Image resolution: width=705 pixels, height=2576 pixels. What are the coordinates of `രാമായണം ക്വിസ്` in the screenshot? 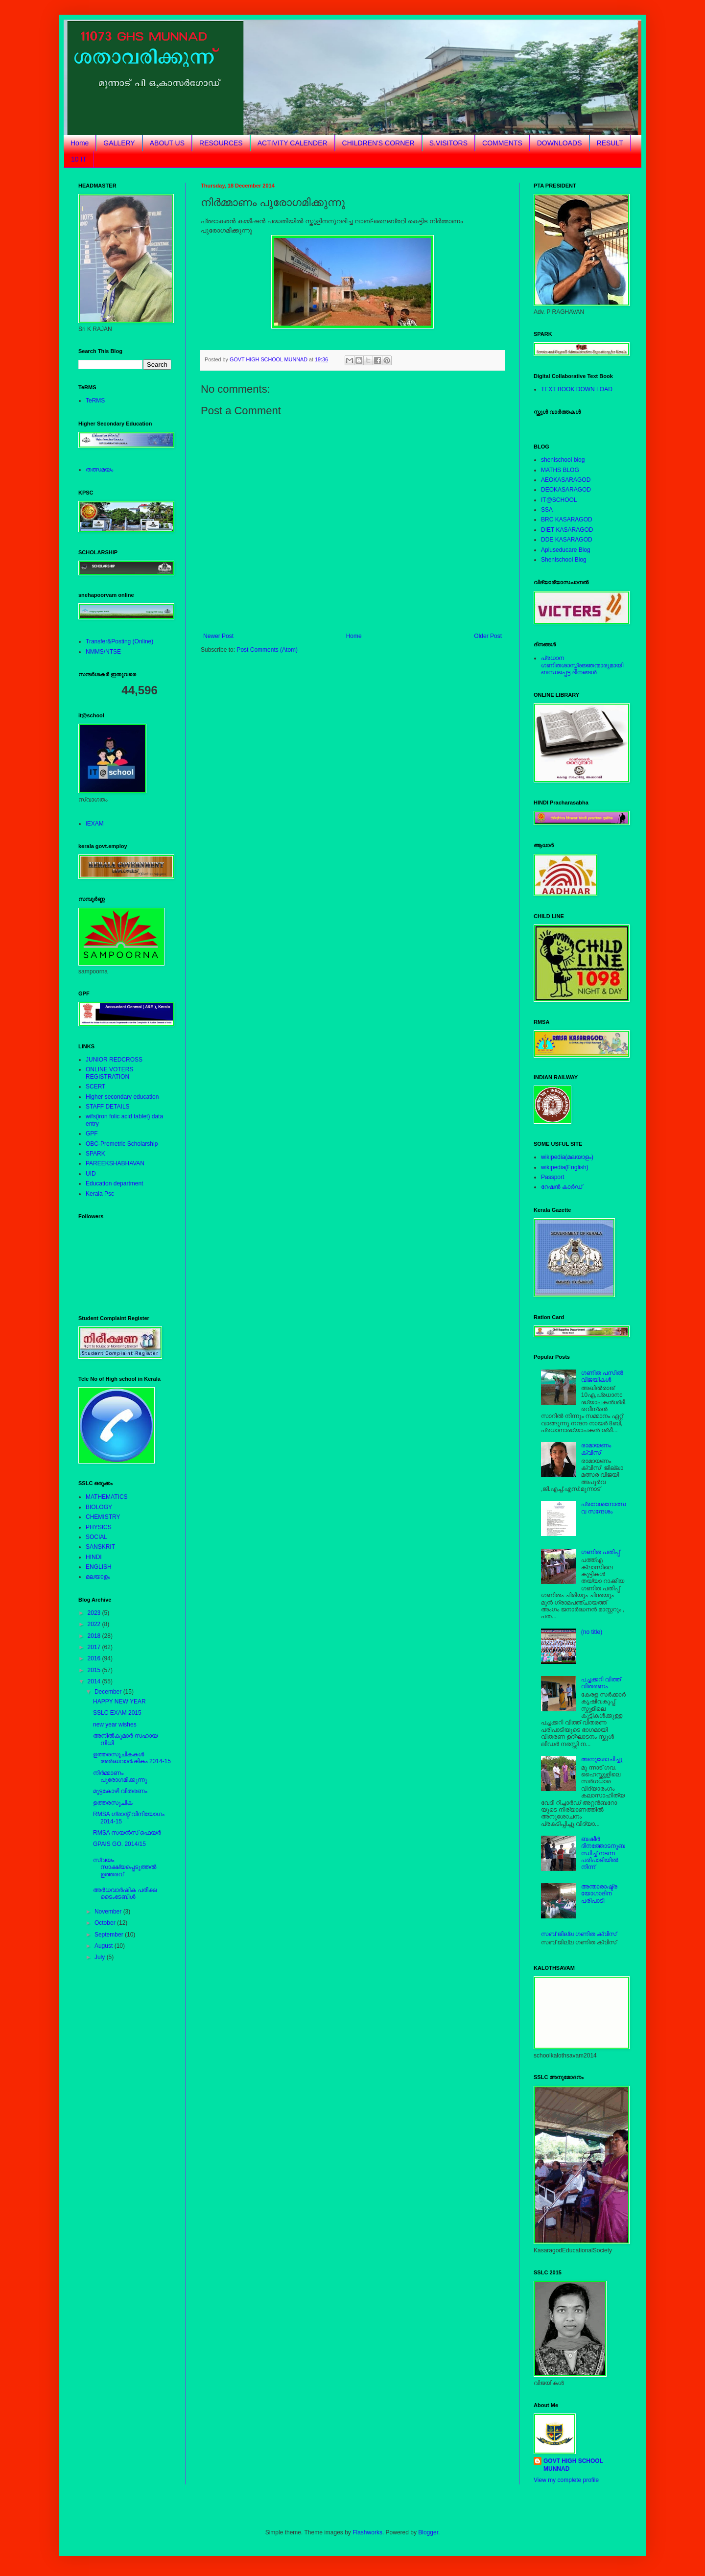 It's located at (596, 1449).